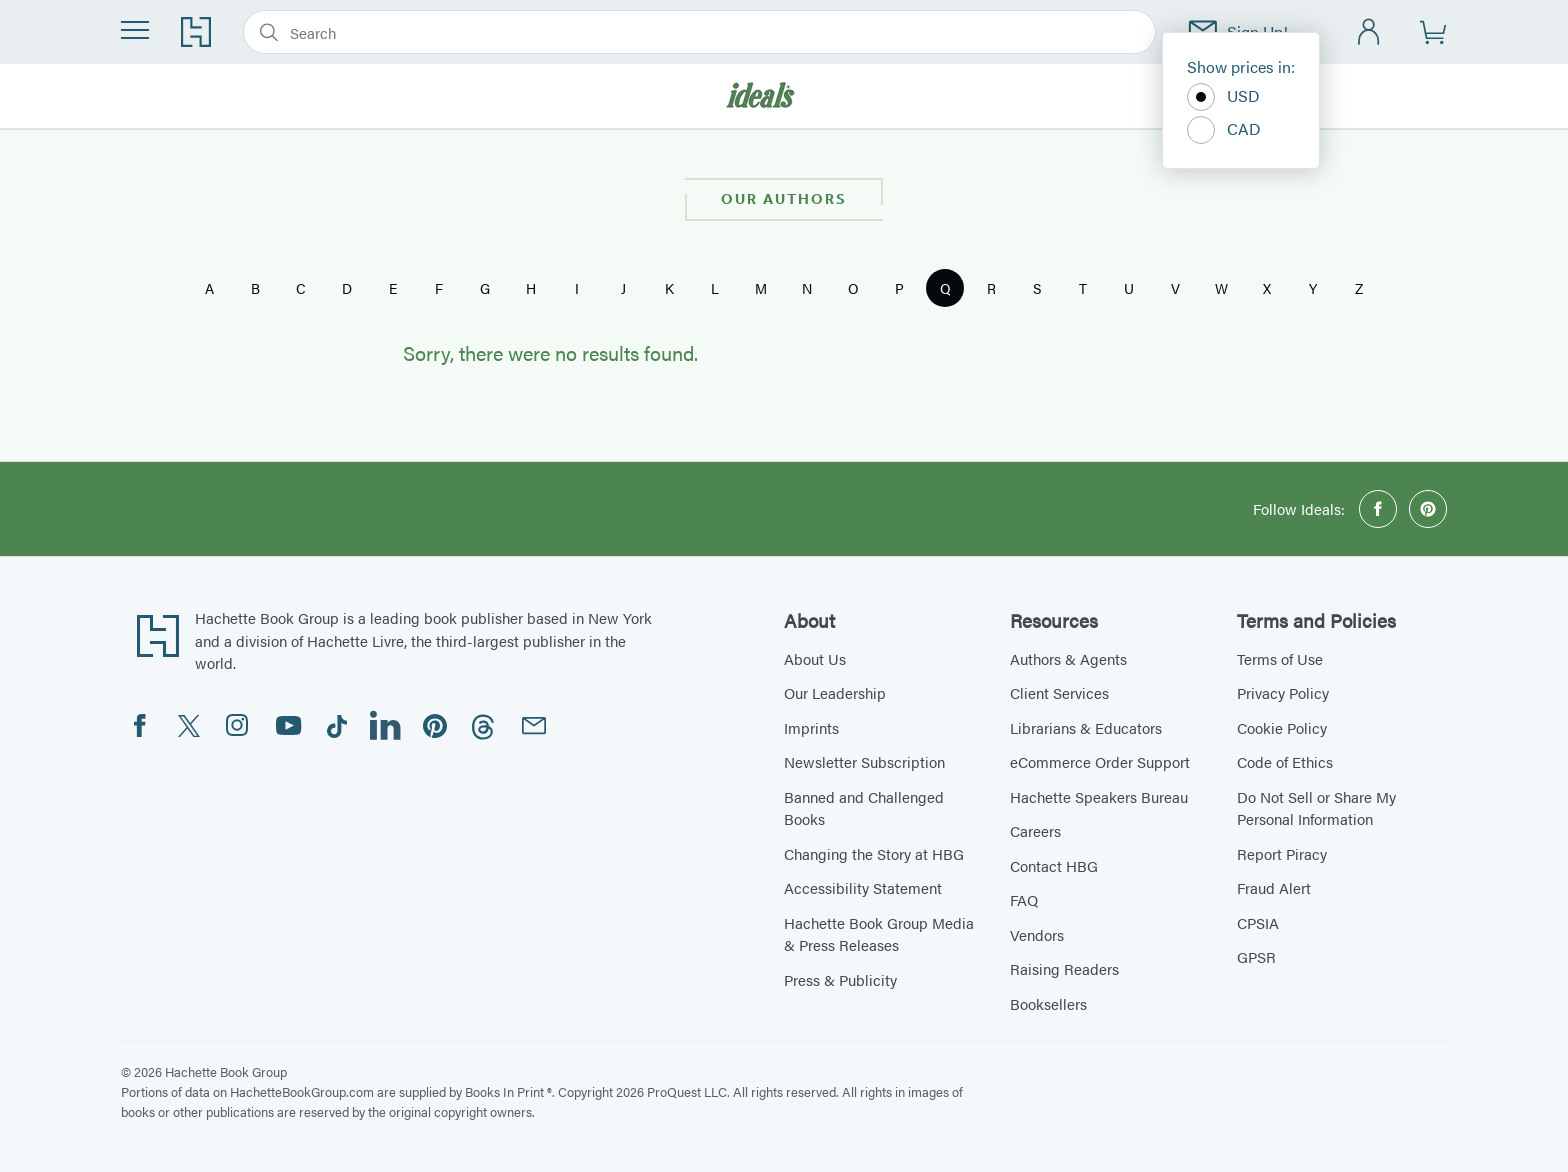 This screenshot has height=1172, width=1568. What do you see at coordinates (1274, 887) in the screenshot?
I see `Fraud Alert` at bounding box center [1274, 887].